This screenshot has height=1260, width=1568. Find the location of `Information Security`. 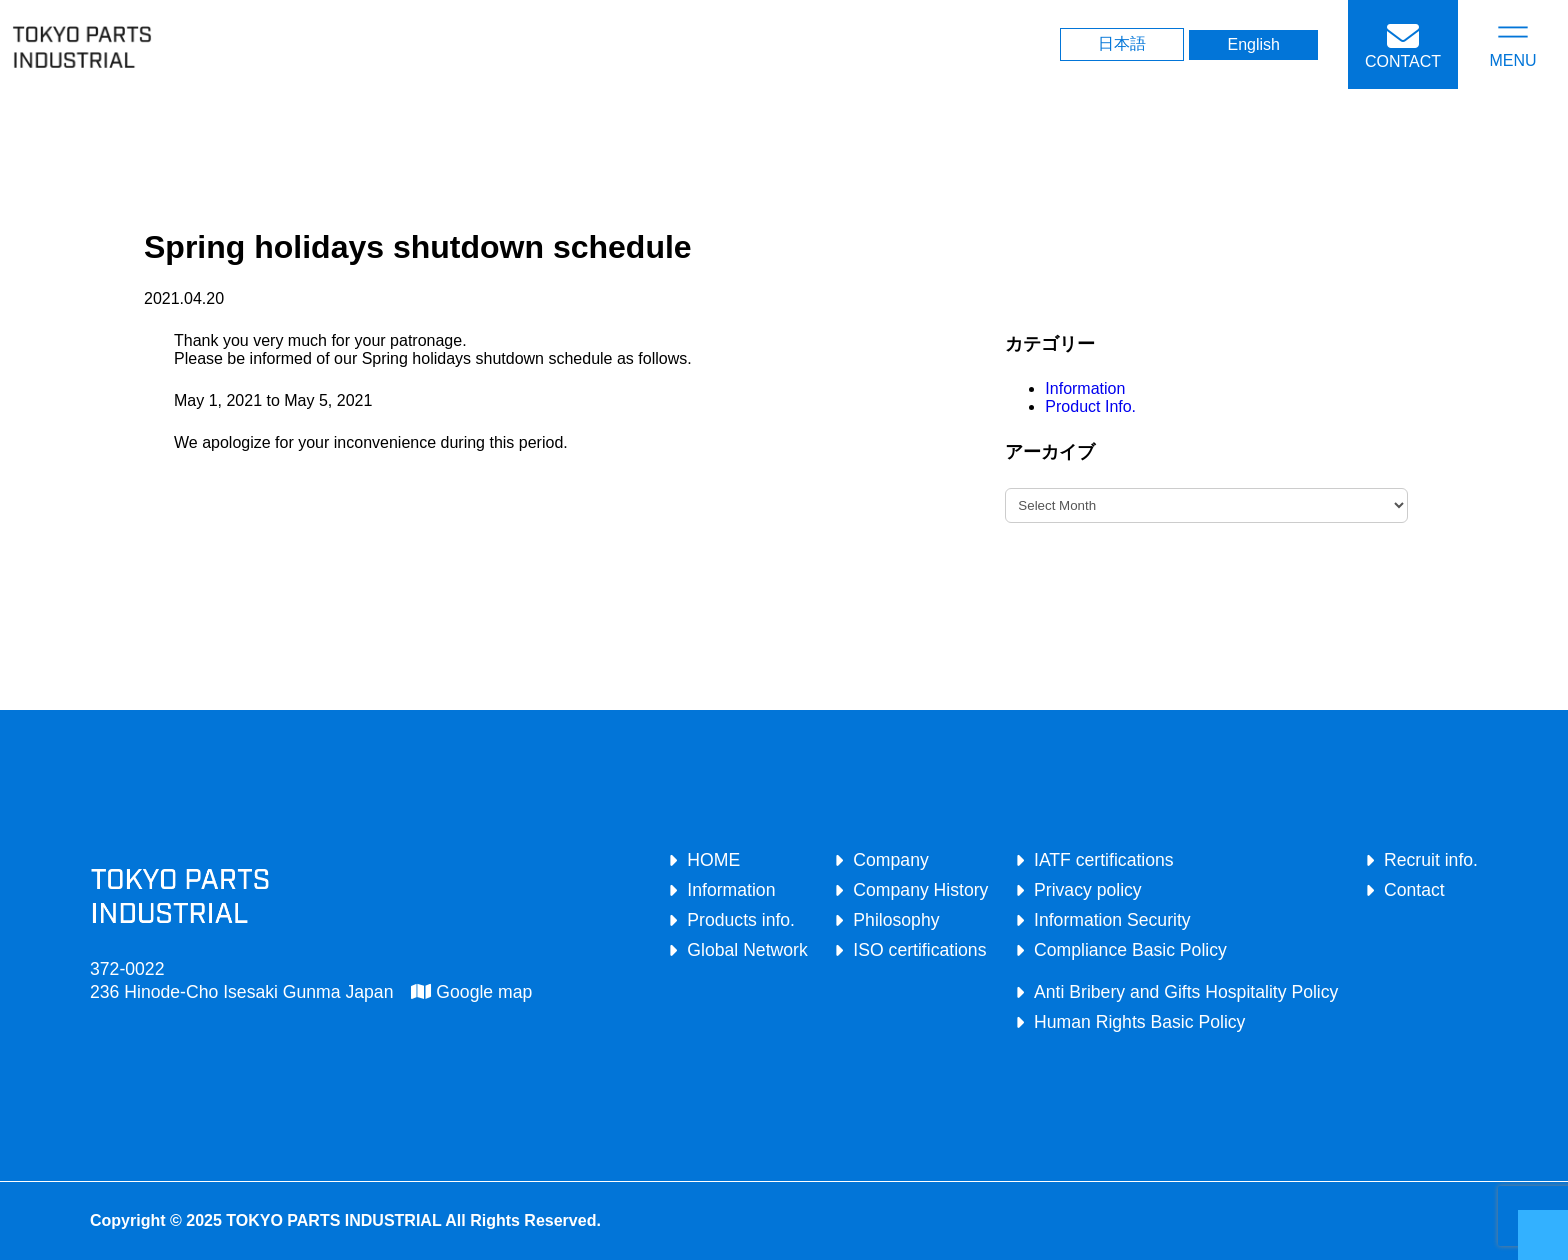

Information Security is located at coordinates (1112, 920).